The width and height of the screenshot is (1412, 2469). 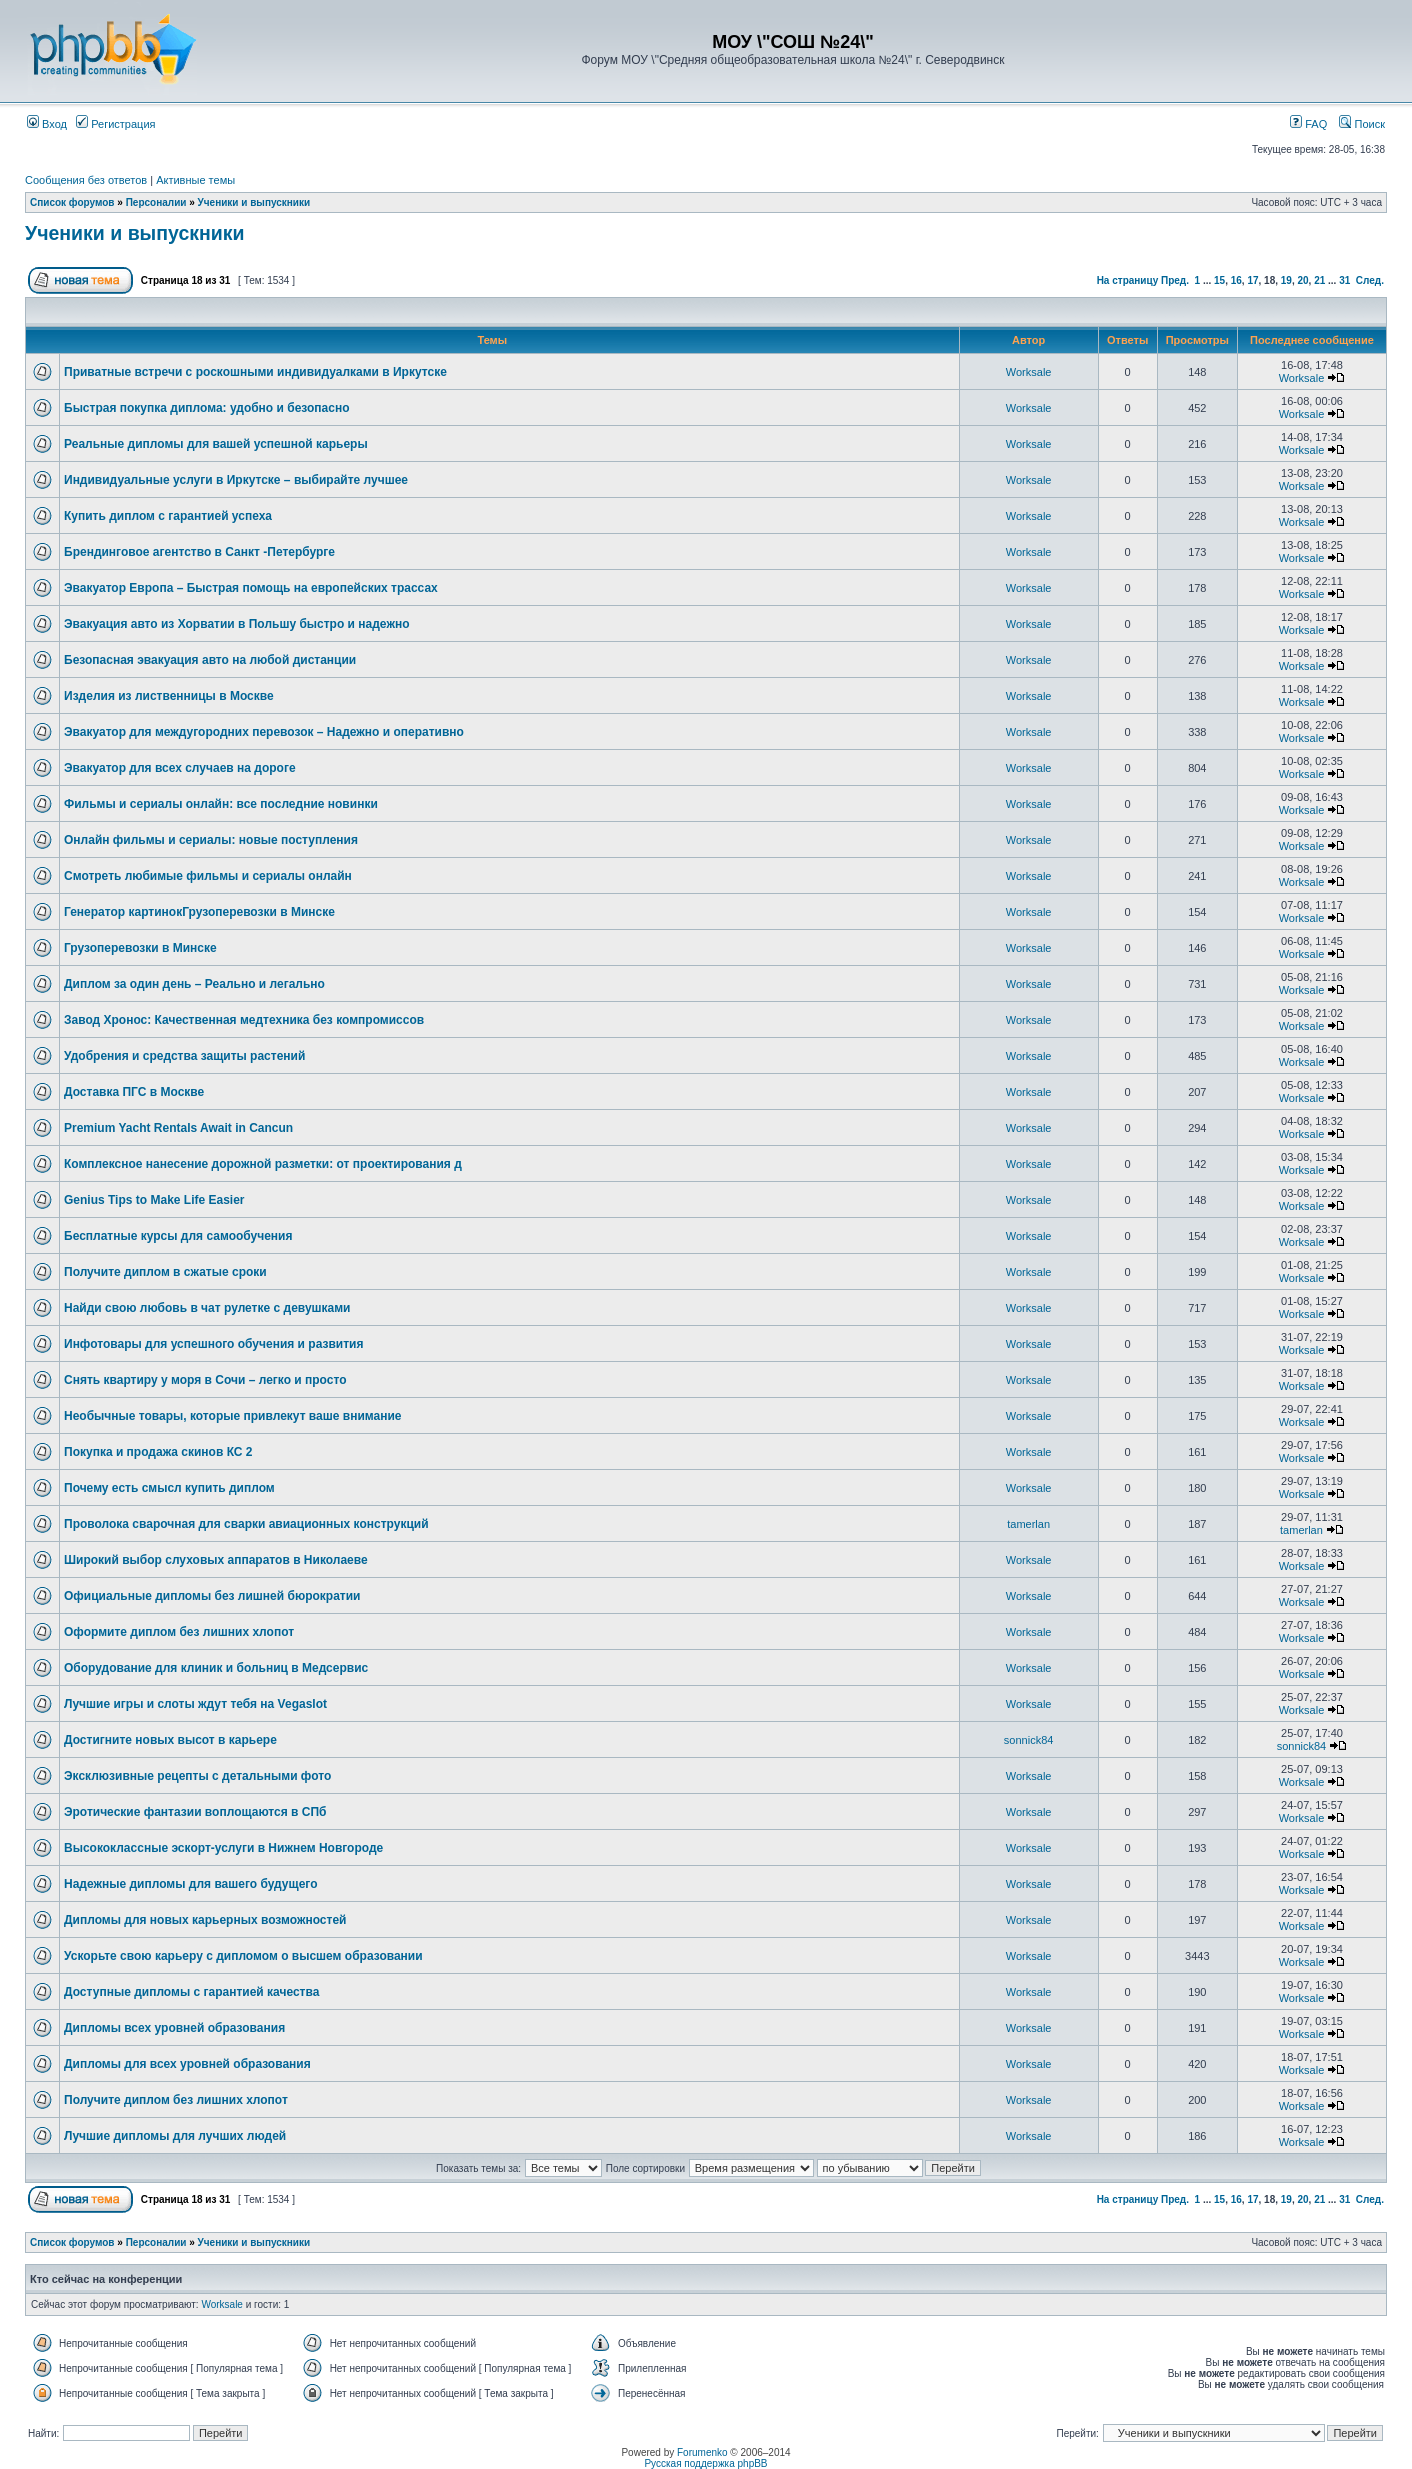 I want to click on Индивидуальные услуги в Иркутске – выбирайте лучшее, so click(x=236, y=480).